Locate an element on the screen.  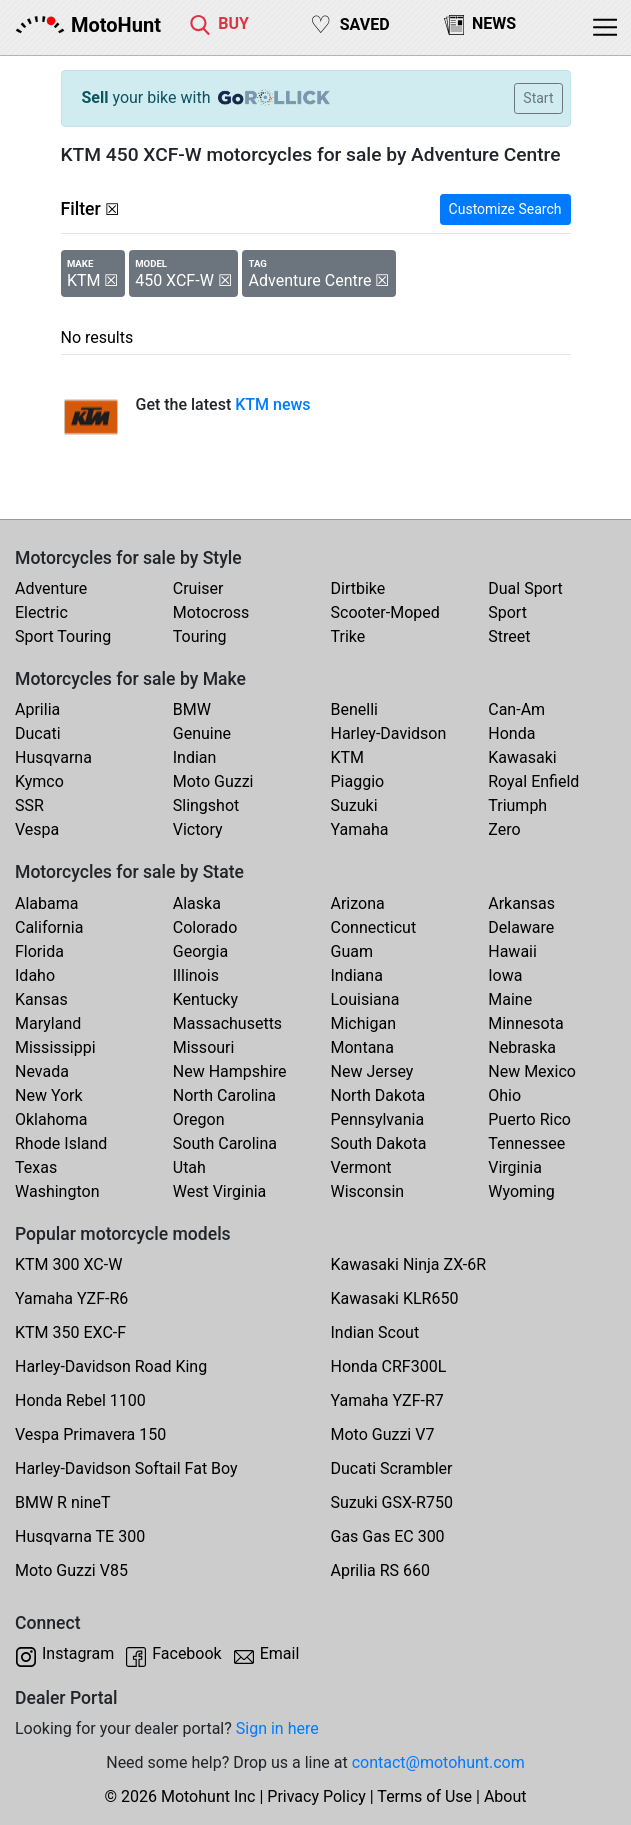
Trike is located at coordinates (348, 636).